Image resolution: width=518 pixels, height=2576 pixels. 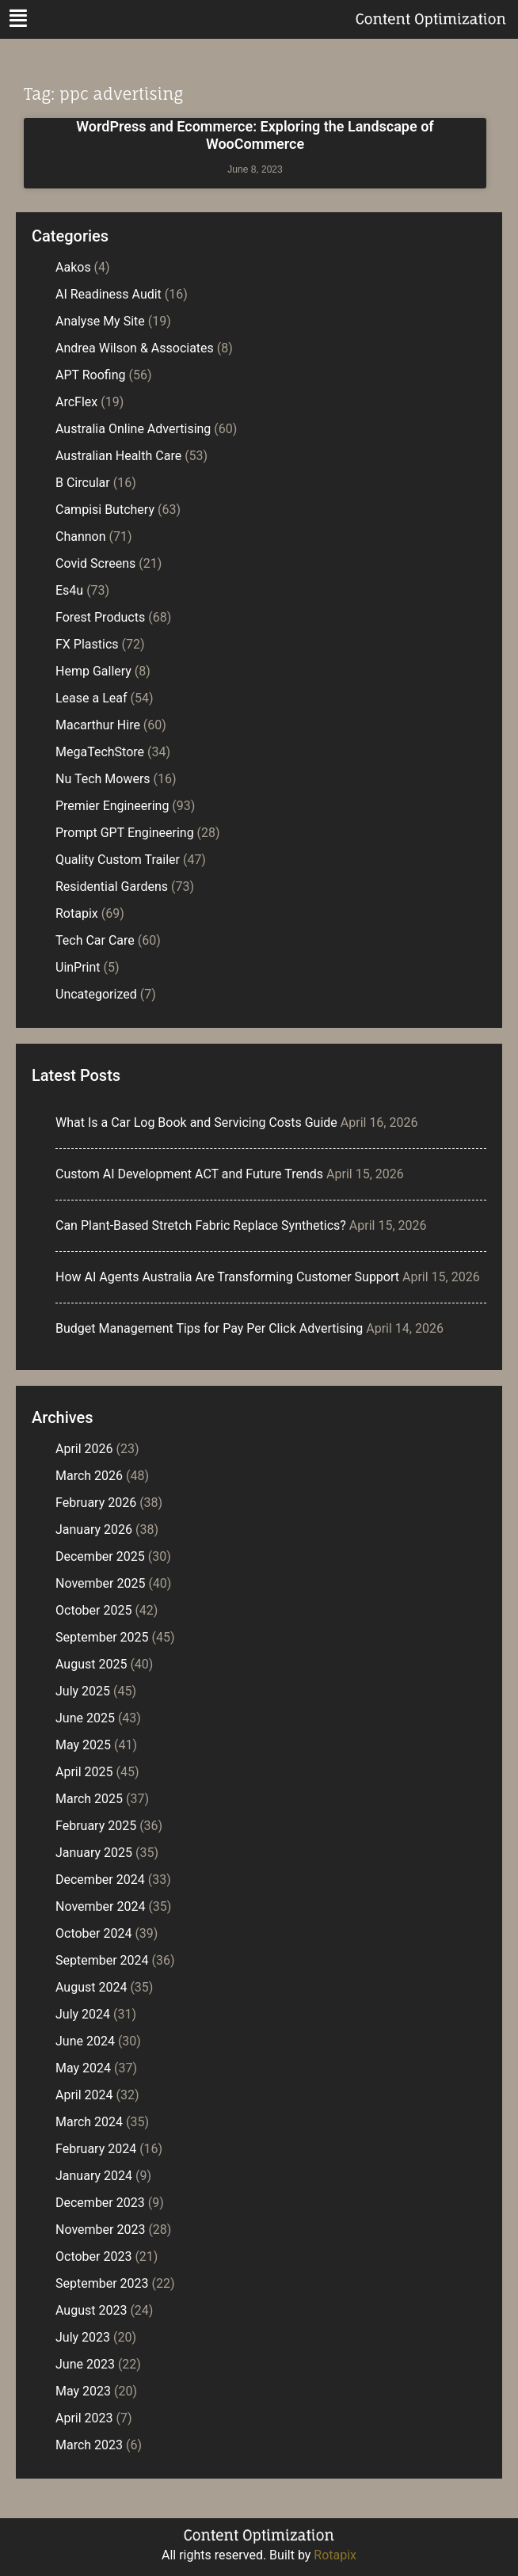 I want to click on November 2023, so click(x=100, y=2229).